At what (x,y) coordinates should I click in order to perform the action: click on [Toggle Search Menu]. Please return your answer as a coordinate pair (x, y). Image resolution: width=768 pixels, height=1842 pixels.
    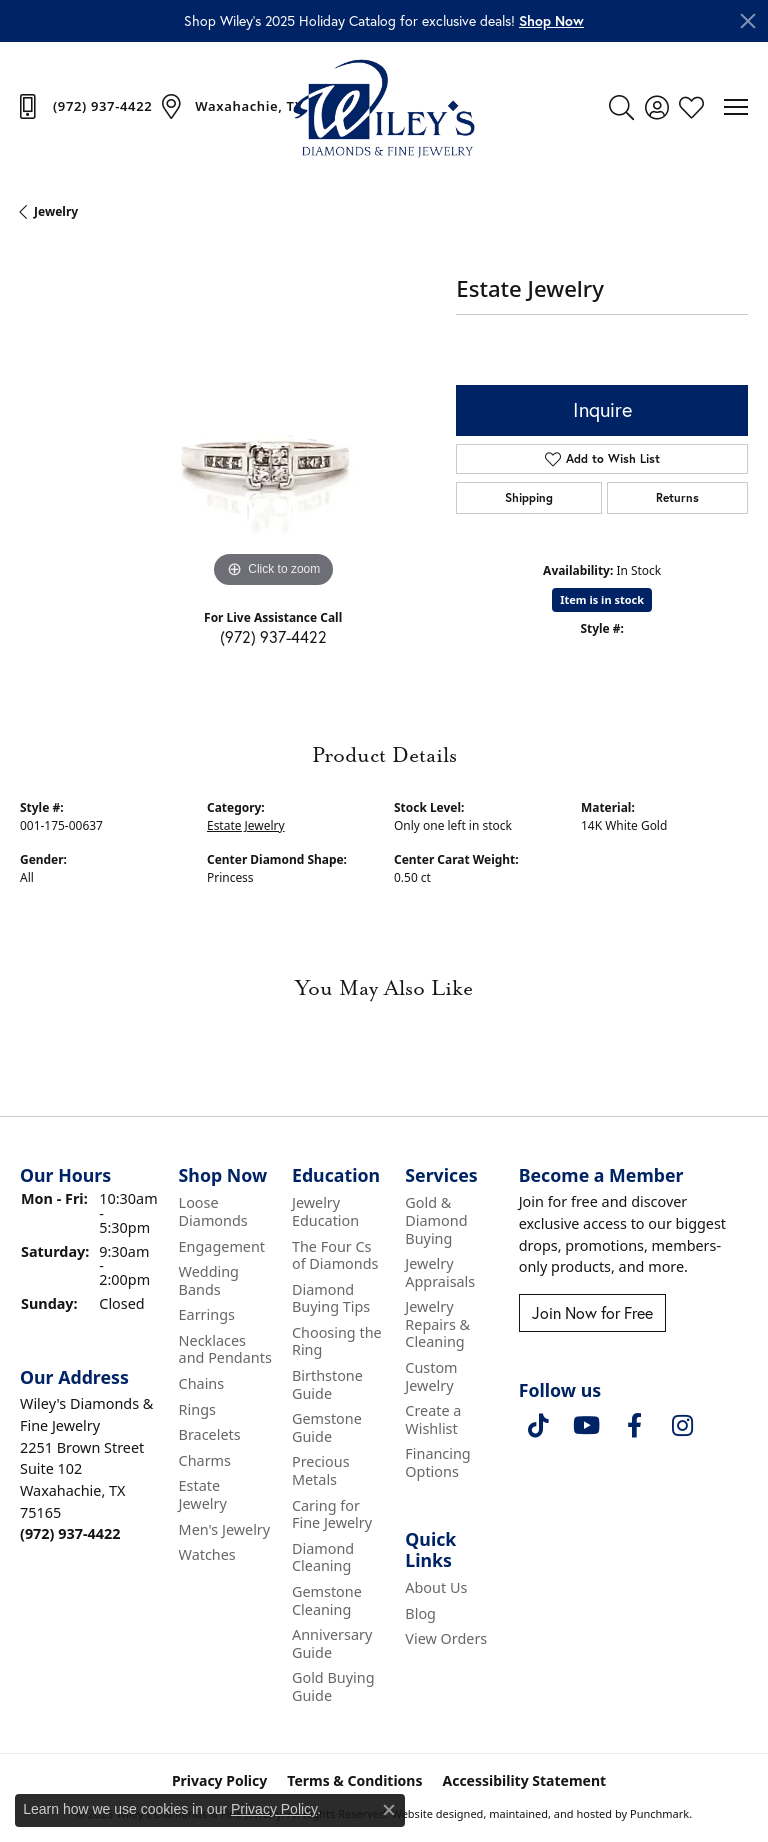
    Looking at the image, I should click on (621, 107).